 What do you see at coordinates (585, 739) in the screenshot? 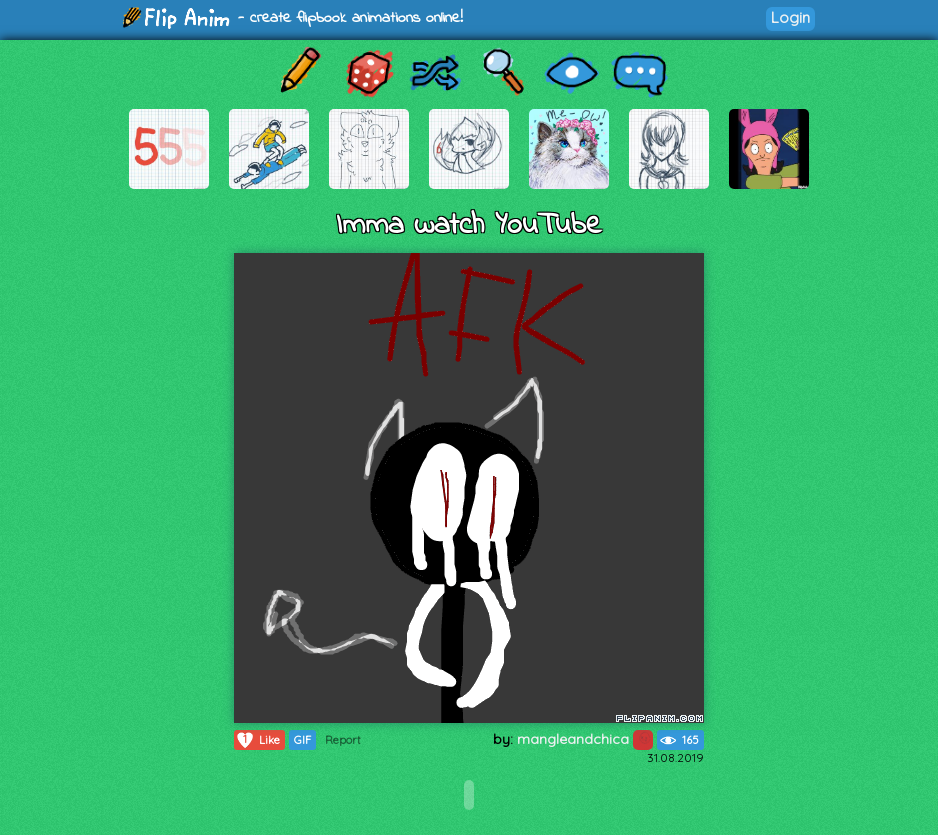
I see `mangleandchica` at bounding box center [585, 739].